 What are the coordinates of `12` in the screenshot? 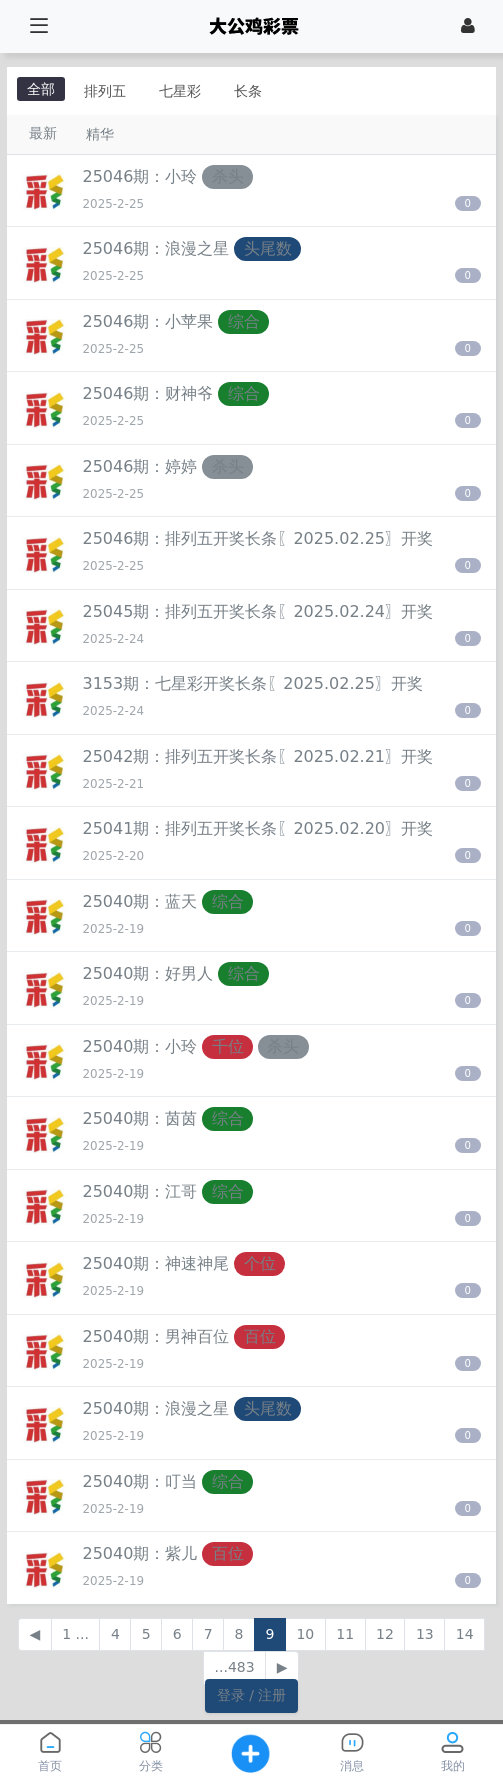 It's located at (385, 1634).